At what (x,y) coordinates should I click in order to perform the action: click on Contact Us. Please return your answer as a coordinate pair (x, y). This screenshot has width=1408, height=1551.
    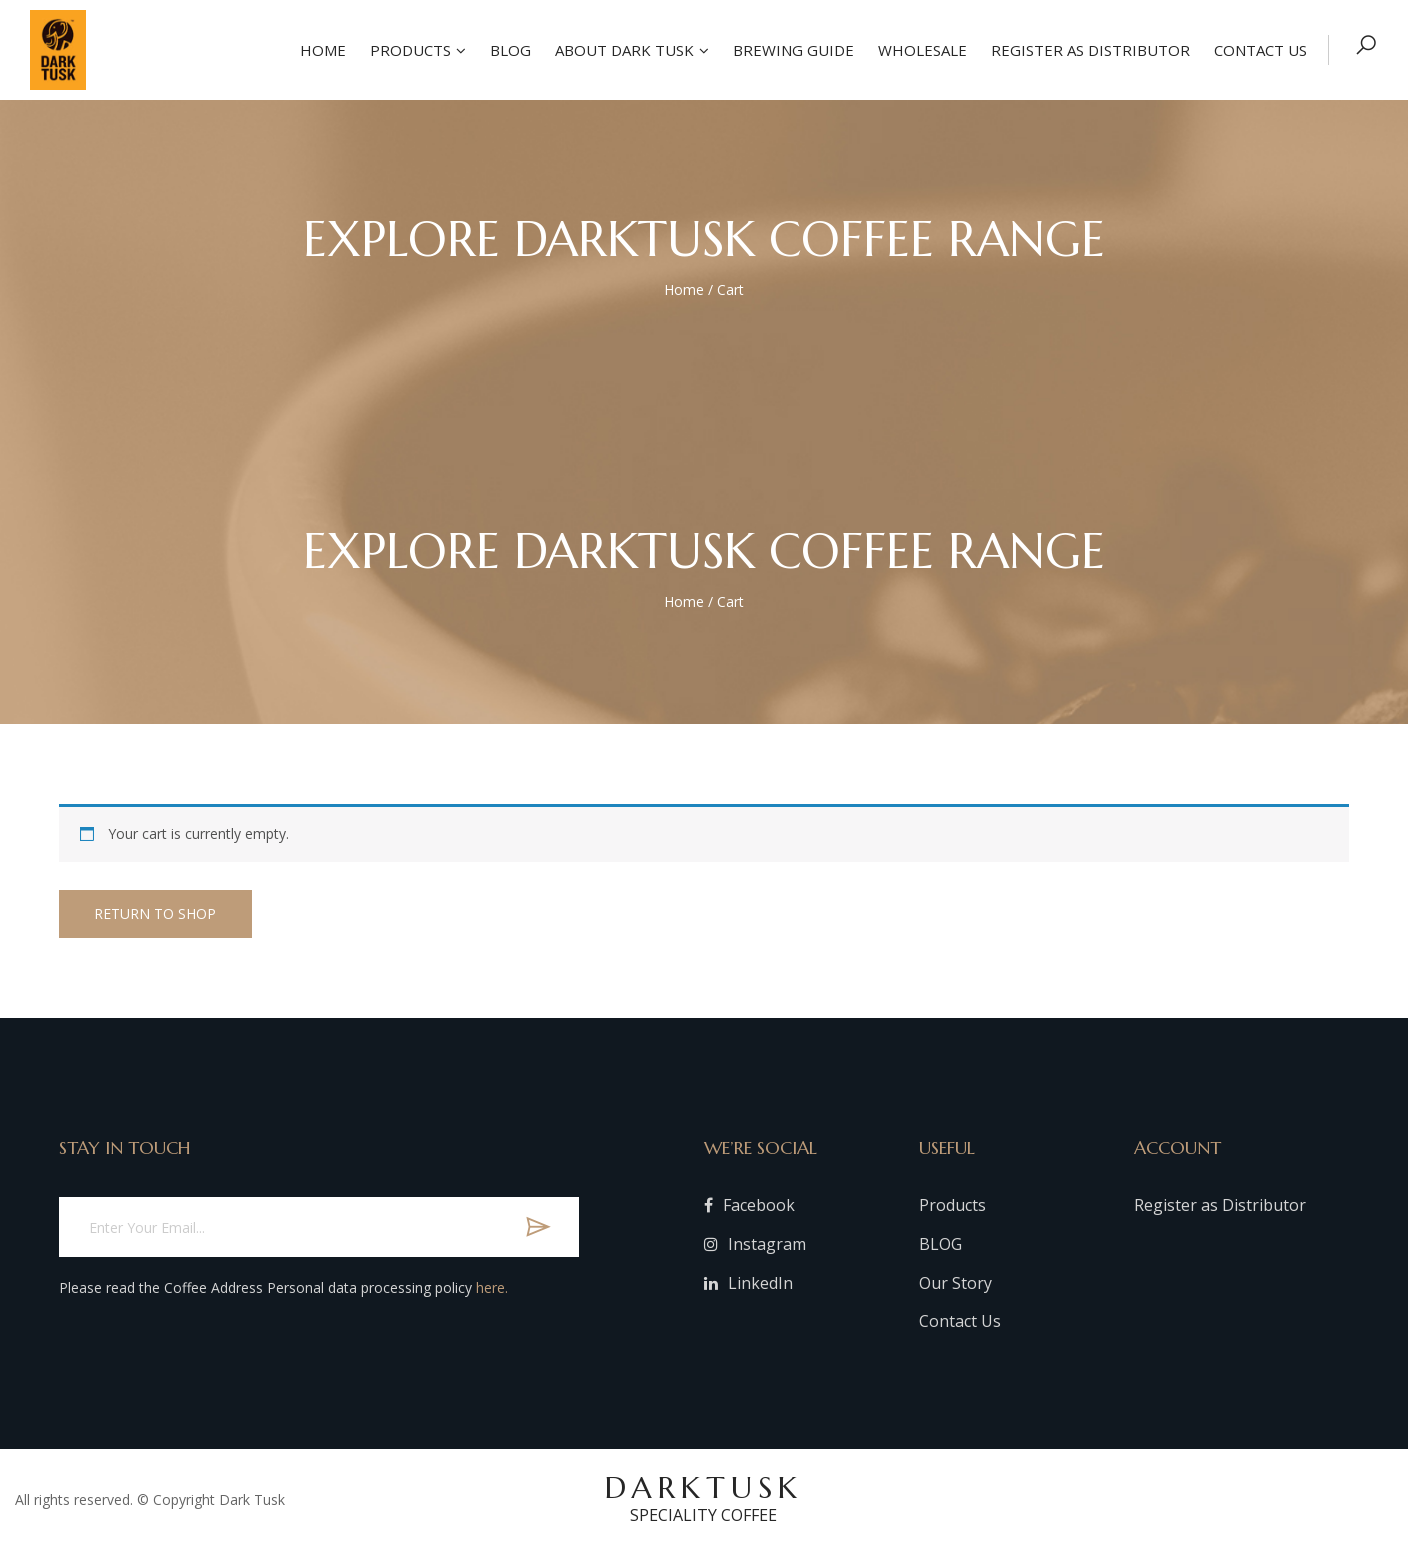
    Looking at the image, I should click on (960, 1321).